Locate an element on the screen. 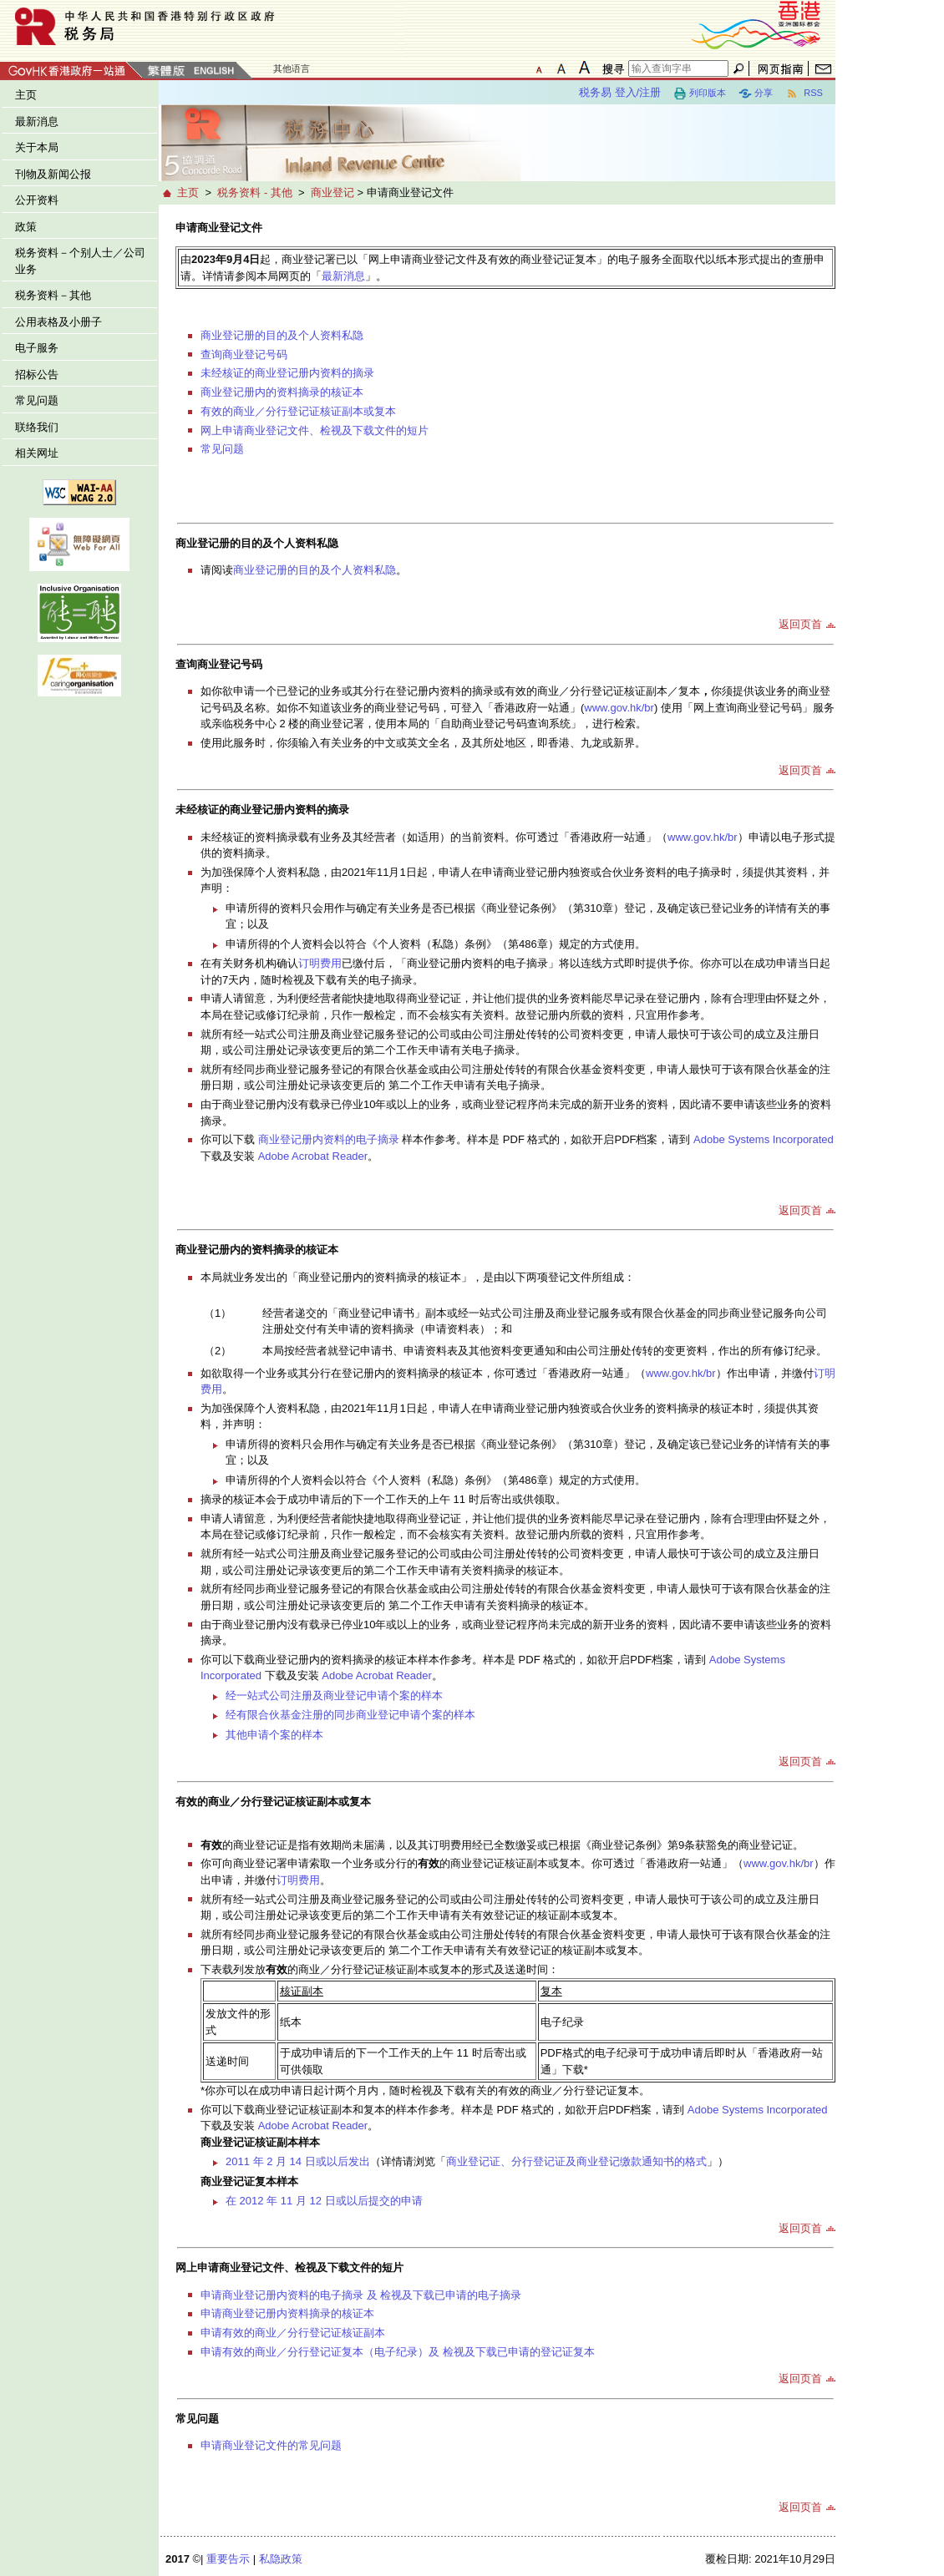 The width and height of the screenshot is (944, 2576). 商业登记册内资料的电子摘录 is located at coordinates (330, 1139).